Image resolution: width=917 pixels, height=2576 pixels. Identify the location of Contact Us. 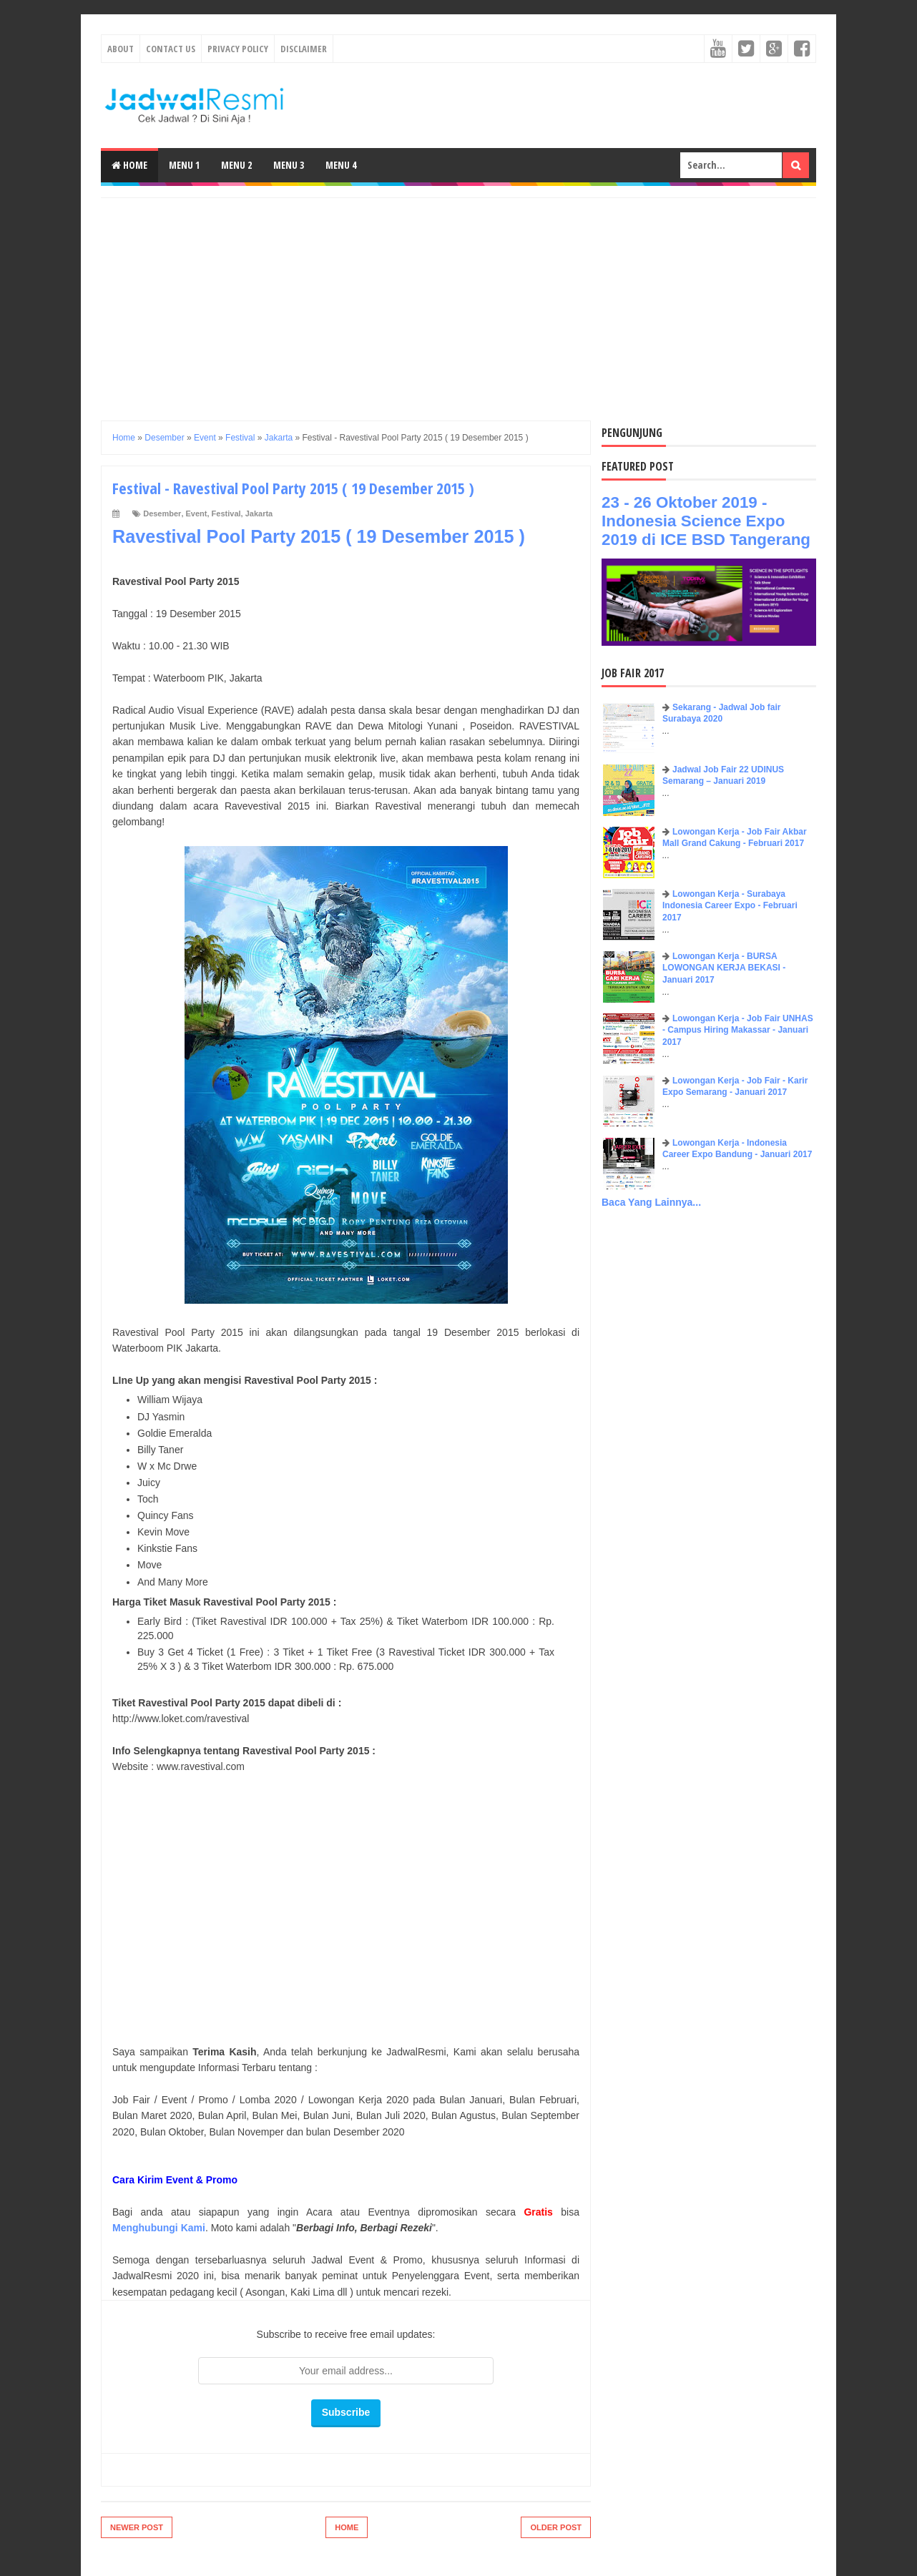
(170, 48).